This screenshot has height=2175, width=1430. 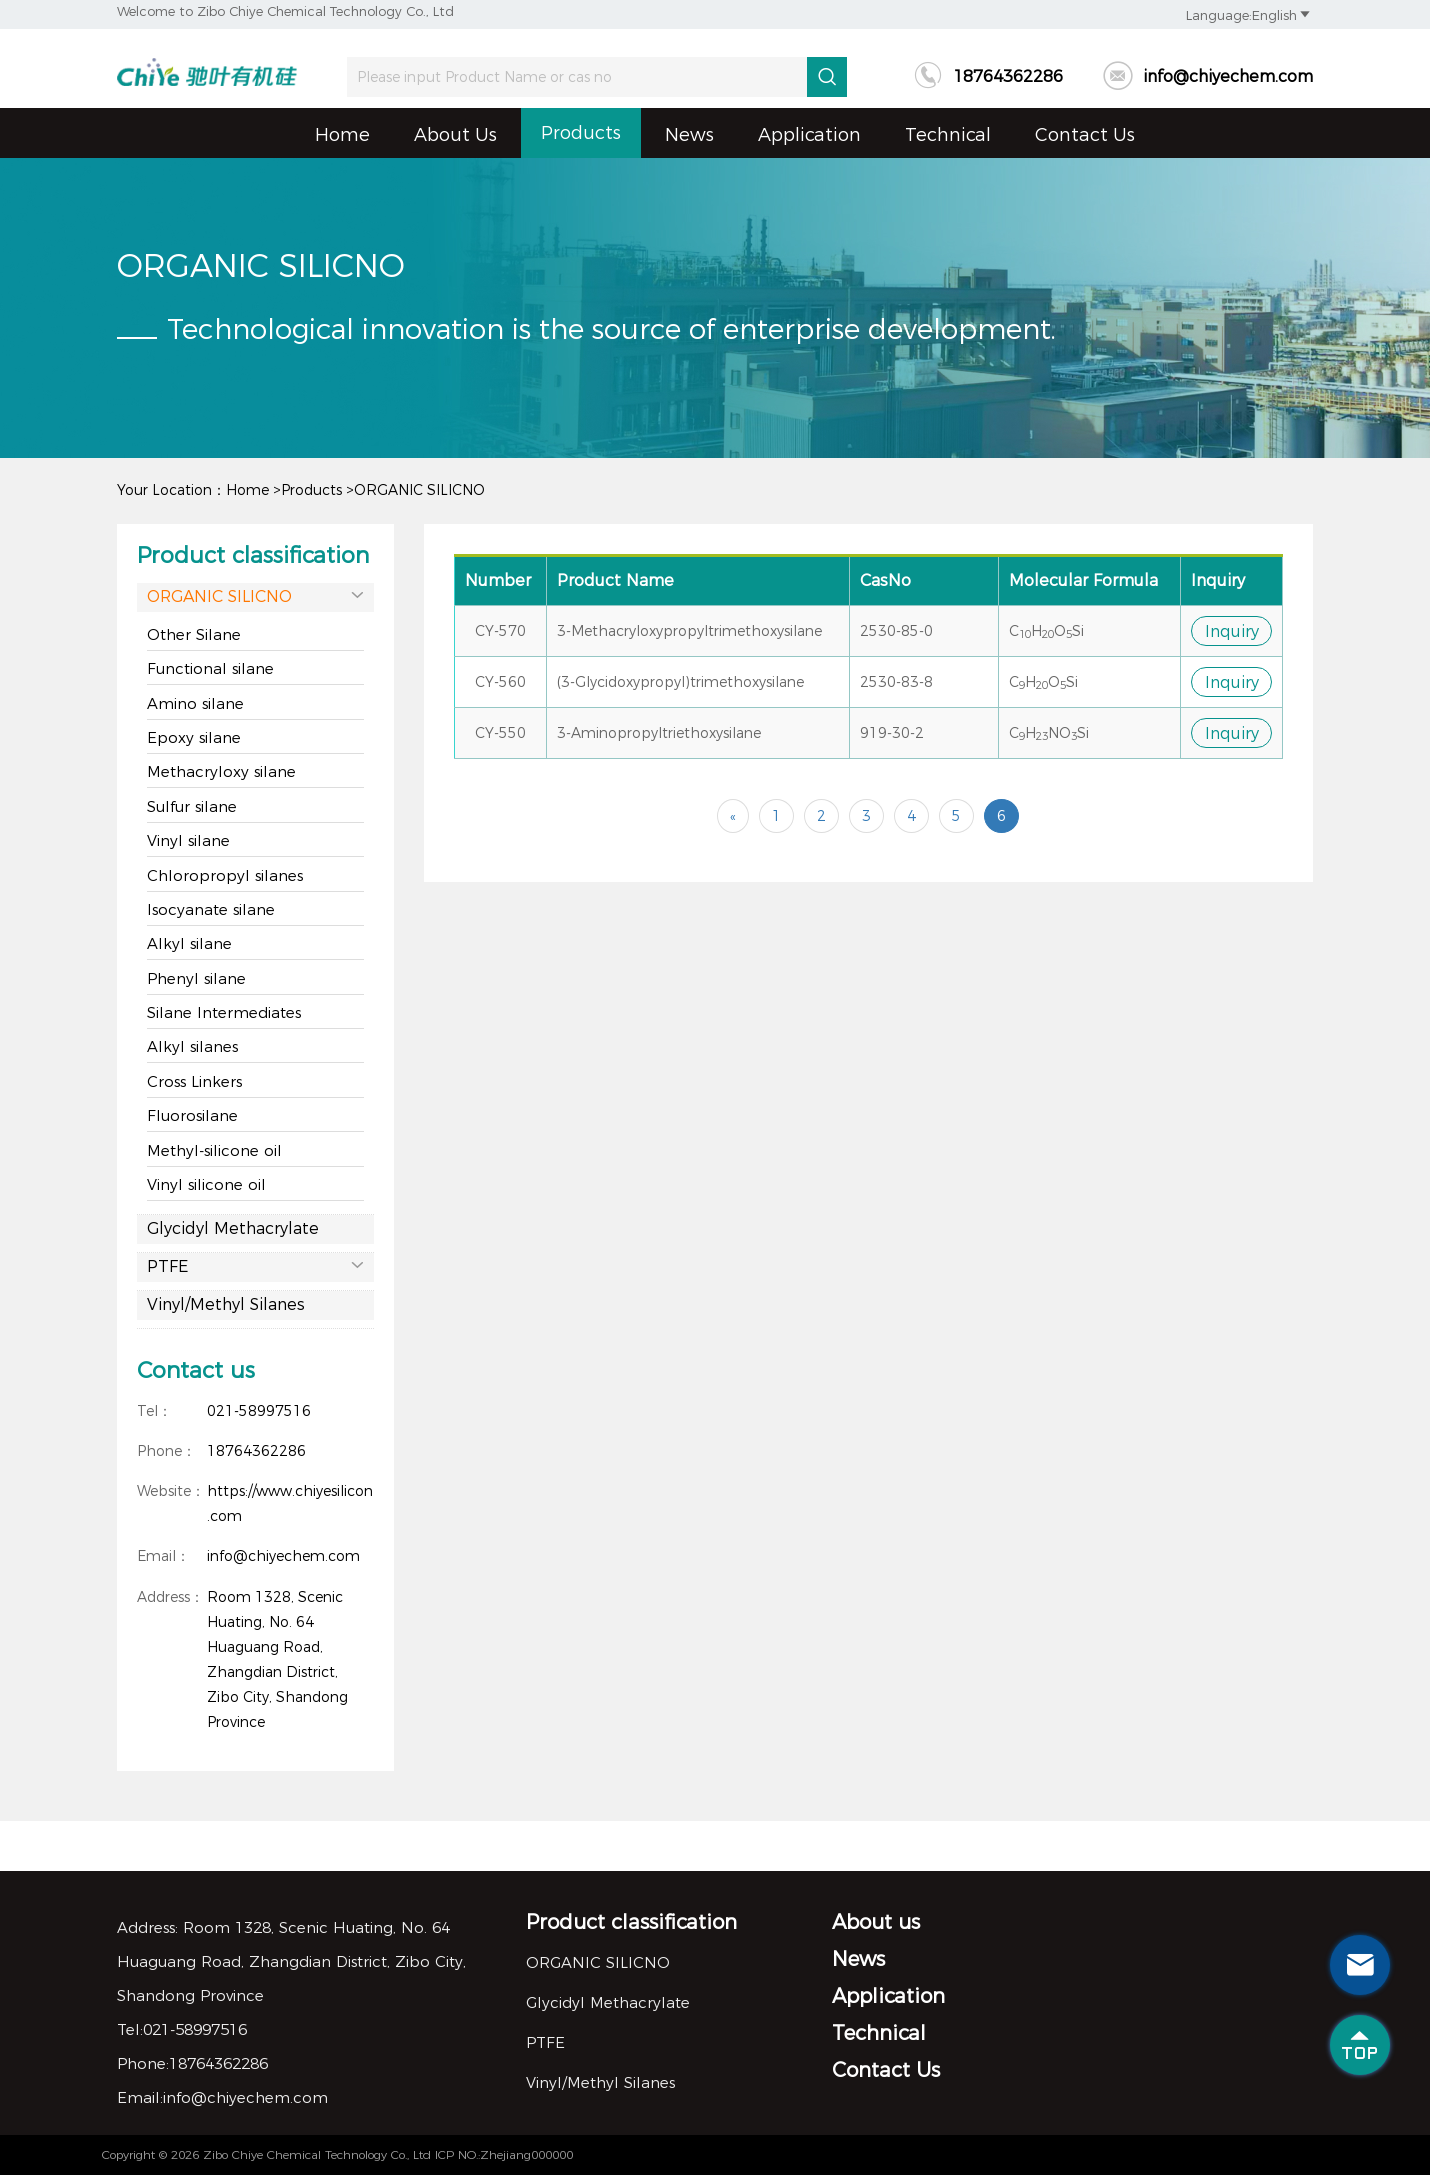 I want to click on Fluorosilane, so click(x=192, y=1115).